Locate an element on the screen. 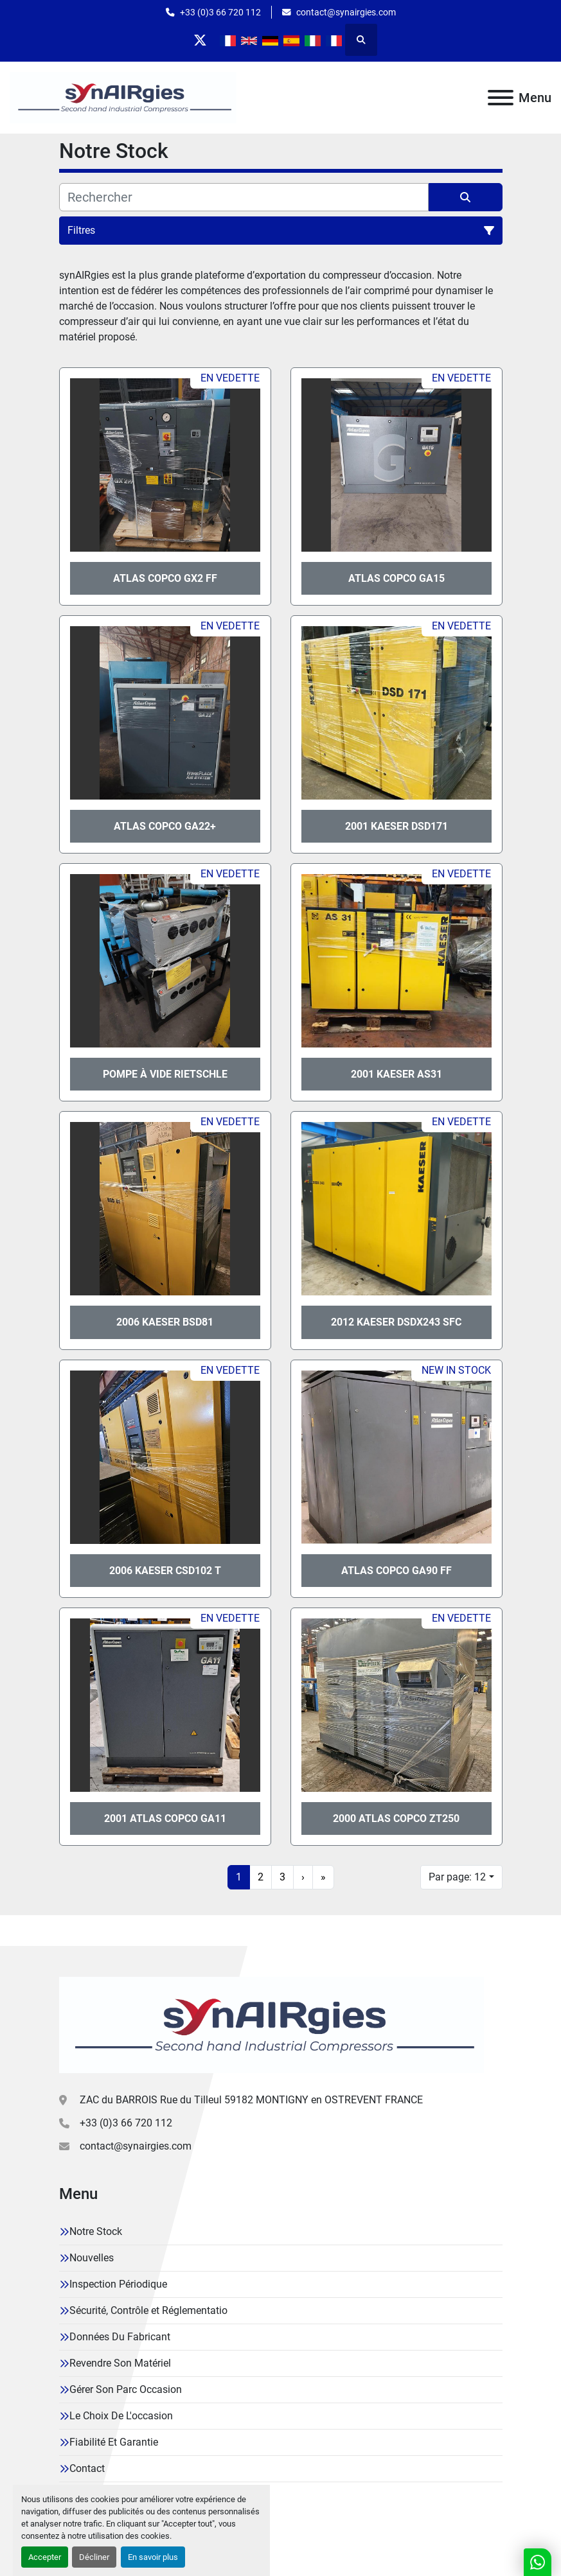  En savoir plus is located at coordinates (153, 2557).